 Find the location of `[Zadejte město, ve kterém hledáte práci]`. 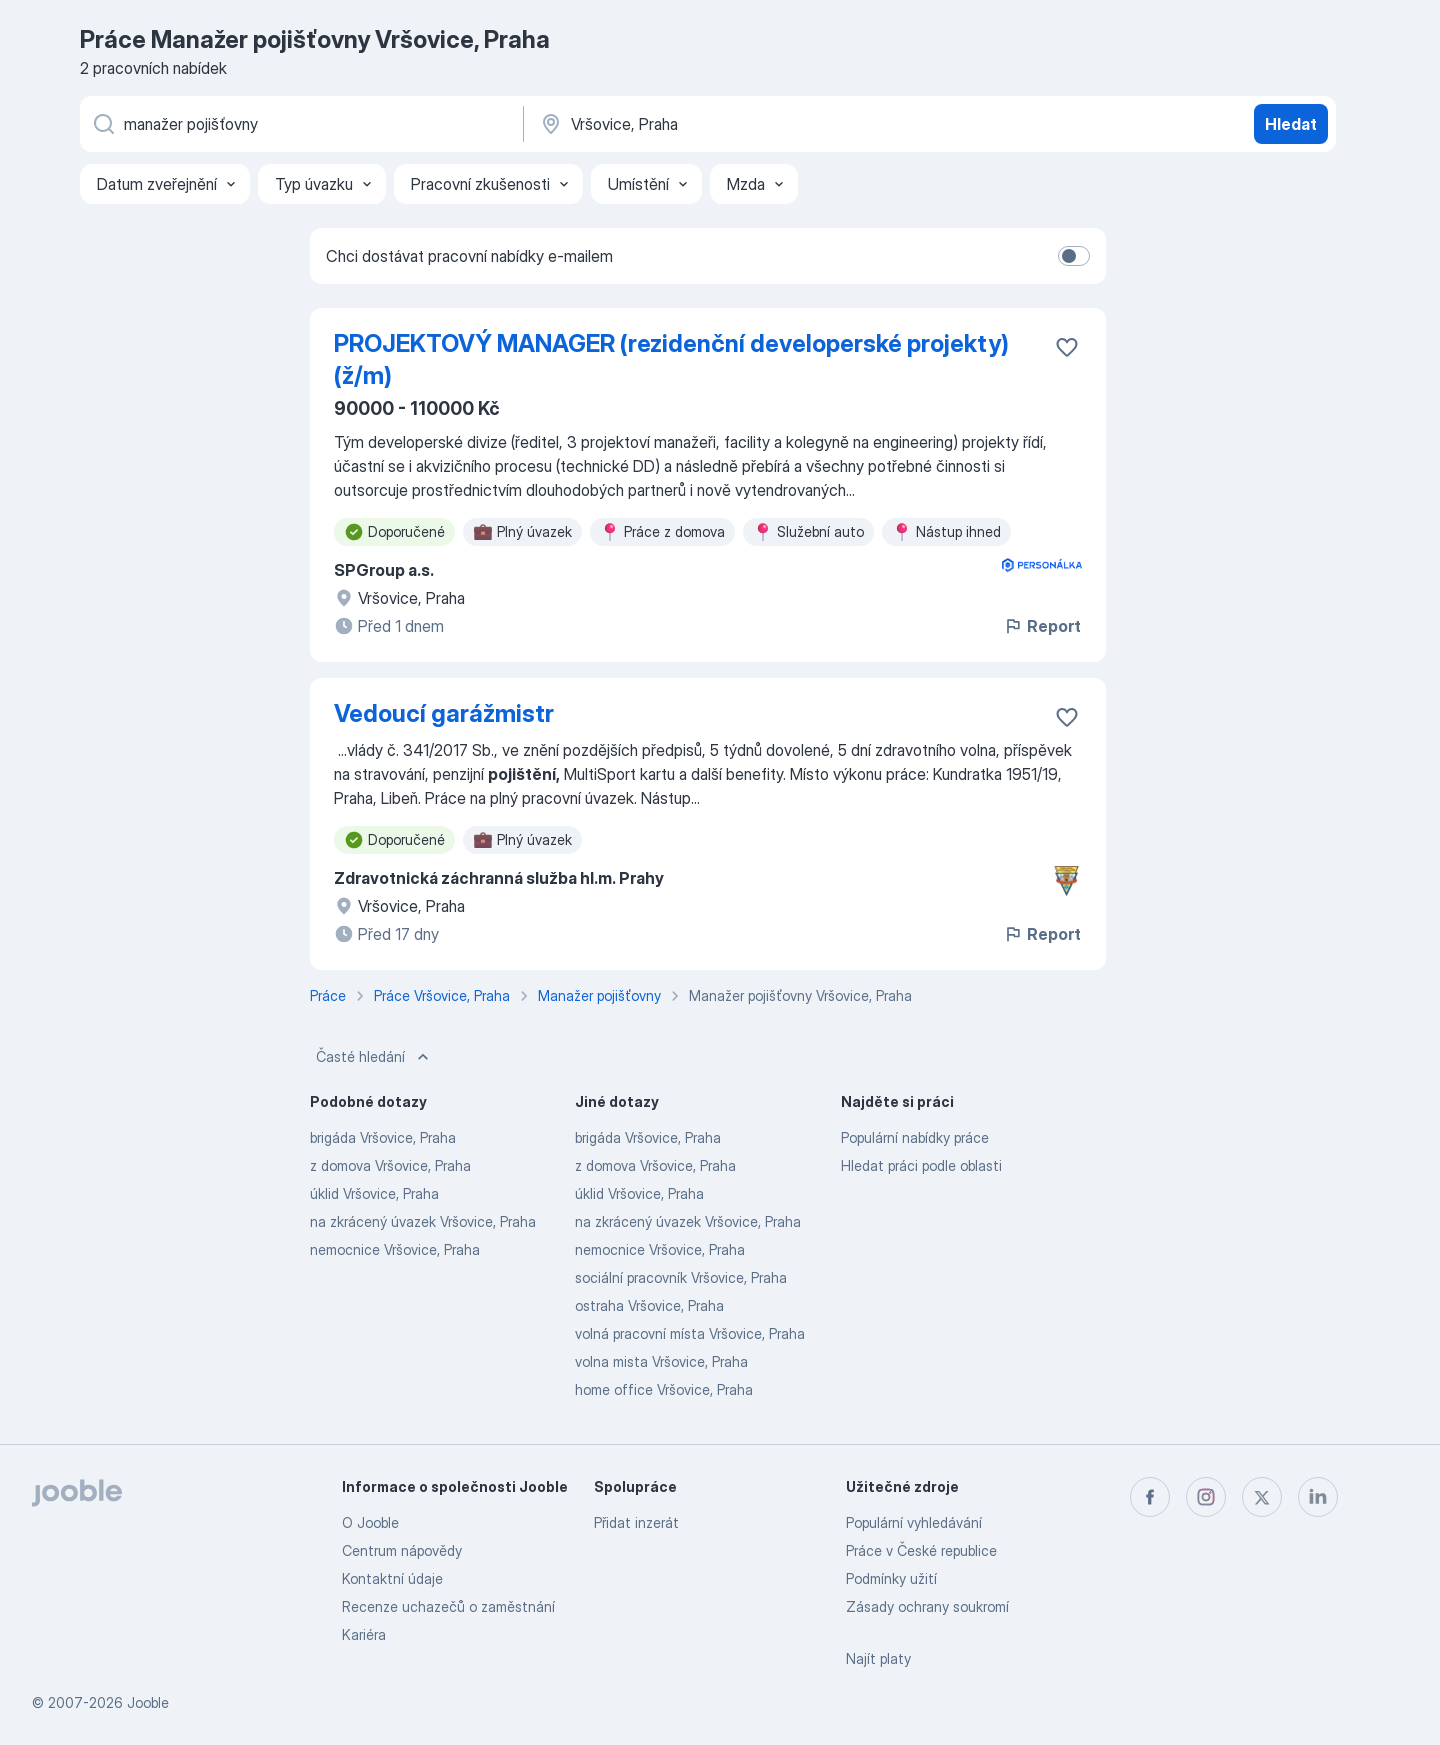

[Zadejte město, ve kterém hledáte práci] is located at coordinates (747, 124).